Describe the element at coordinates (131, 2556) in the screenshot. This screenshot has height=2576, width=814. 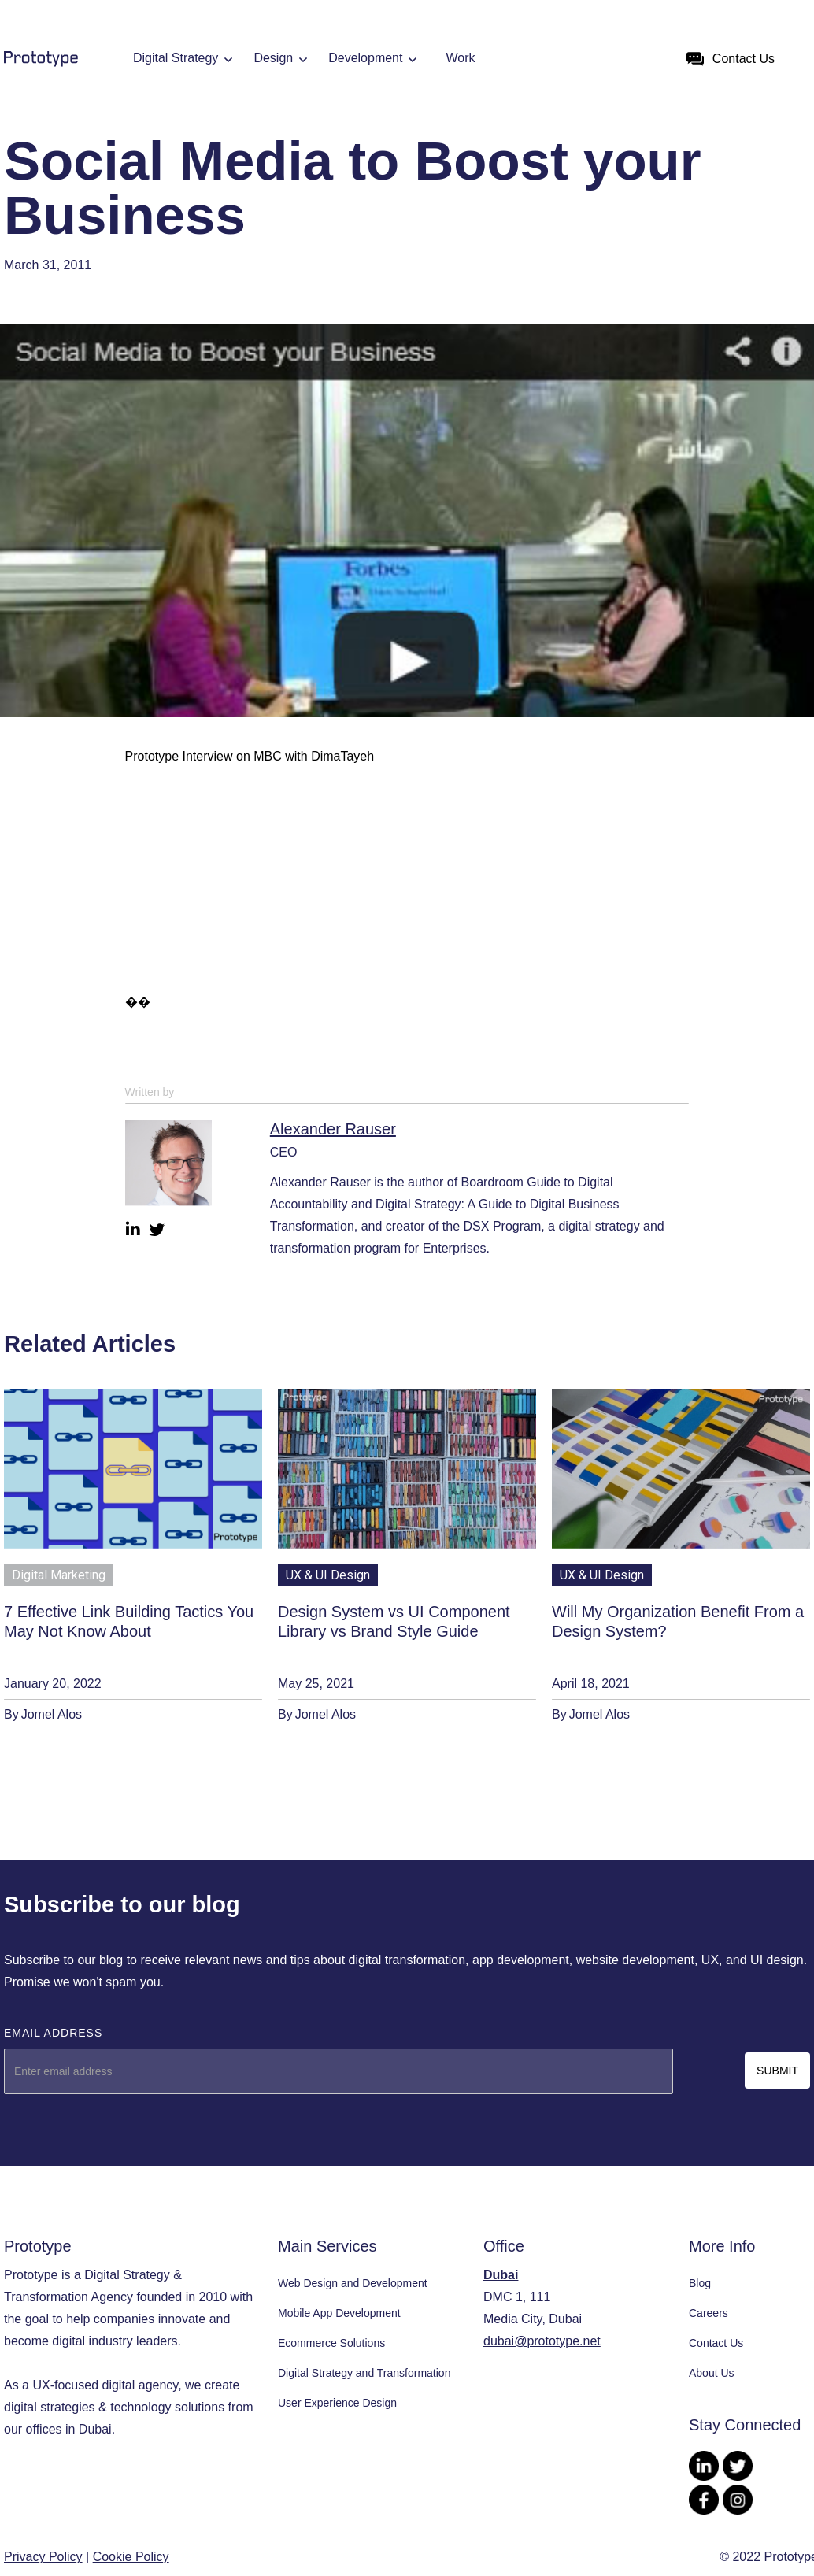
I see `Cookie Policy` at that location.